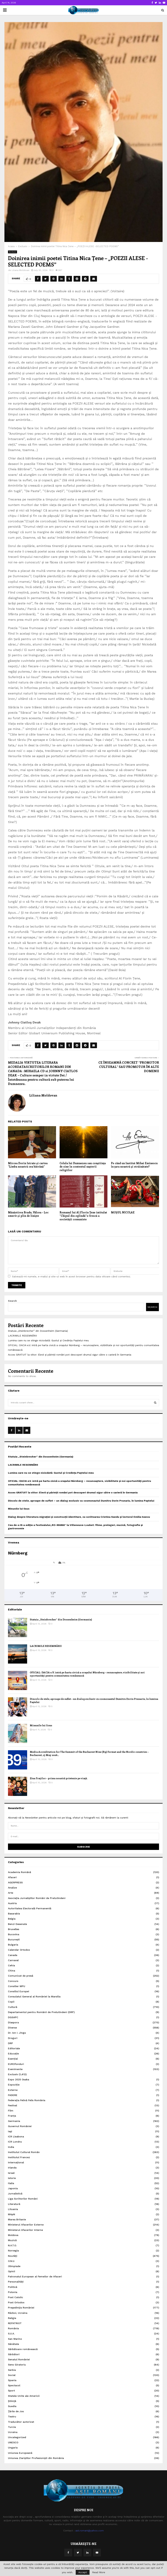 The height and width of the screenshot is (2576, 167). Describe the element at coordinates (12, 2255) in the screenshot. I see `Noutăți` at that location.